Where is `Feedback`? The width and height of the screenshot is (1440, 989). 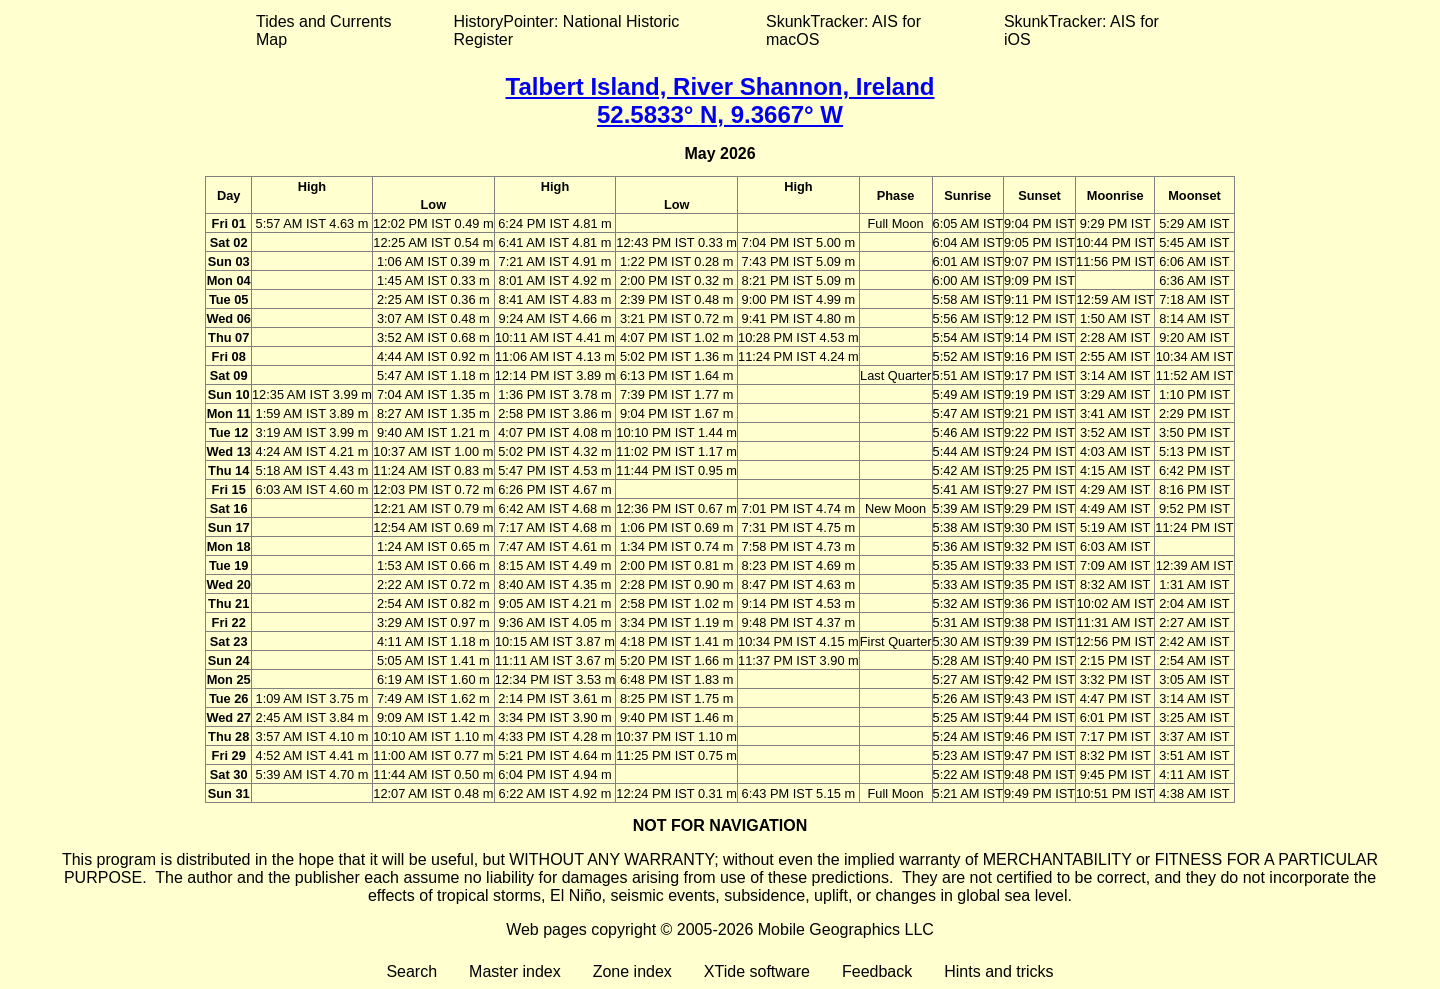 Feedback is located at coordinates (877, 971).